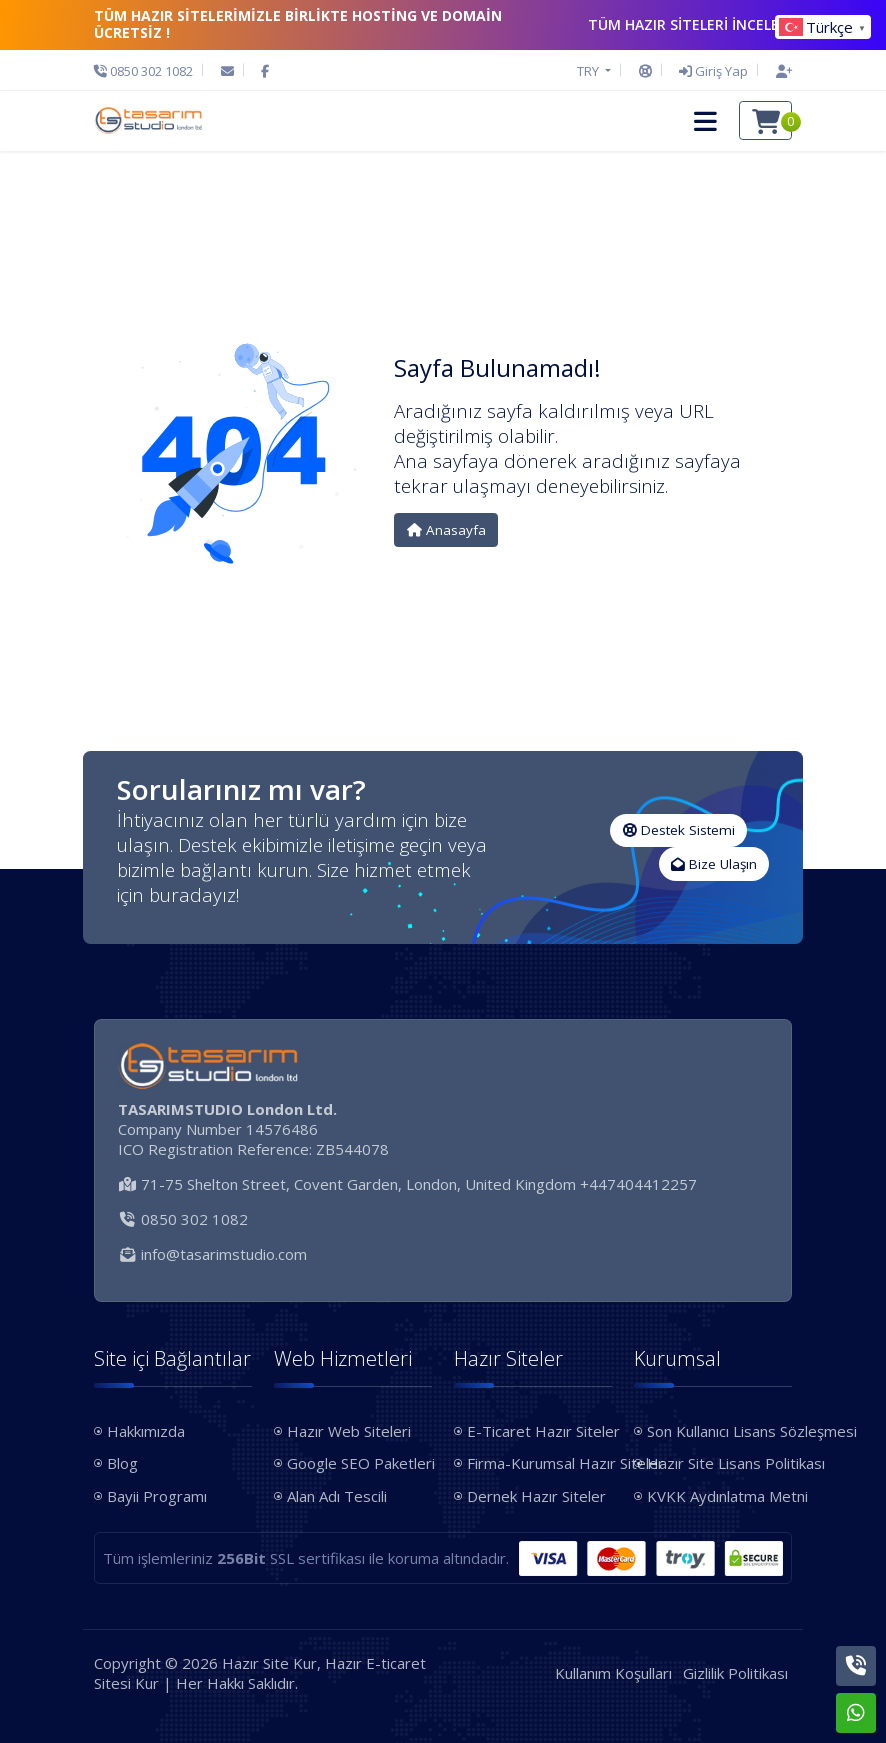 This screenshot has width=886, height=1743. What do you see at coordinates (713, 71) in the screenshot?
I see `[Giriş Yap]` at bounding box center [713, 71].